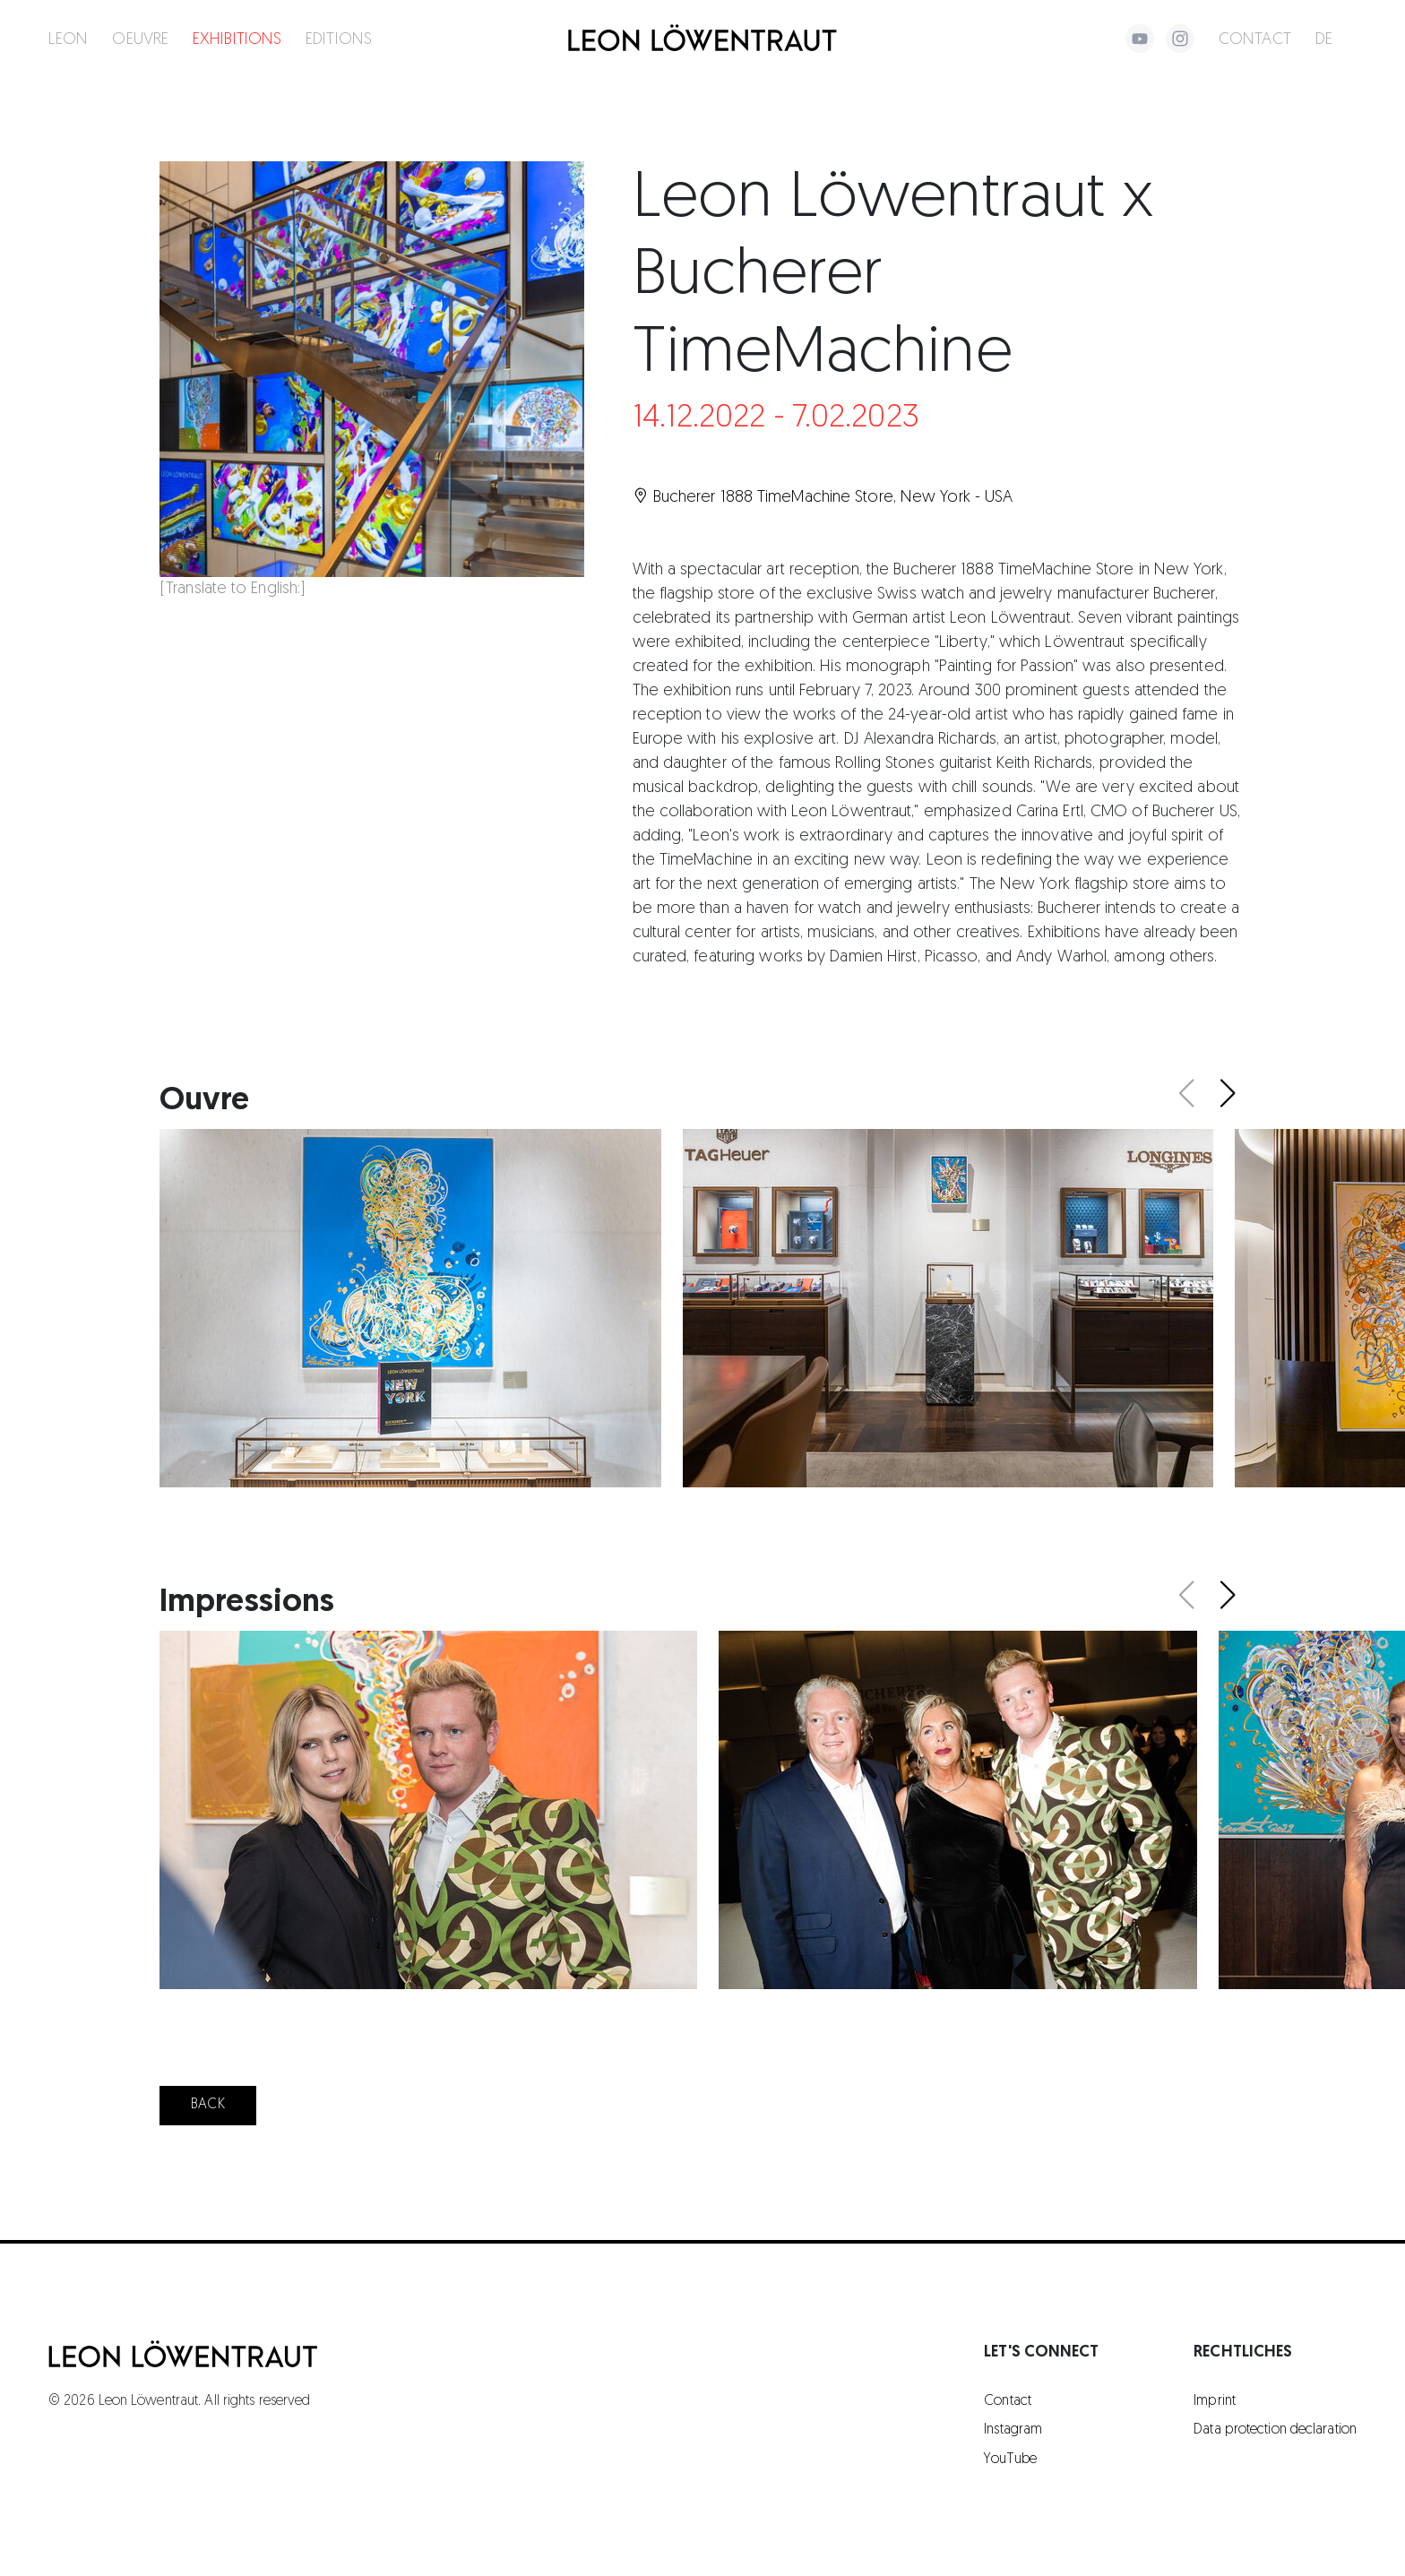  Describe the element at coordinates (1255, 39) in the screenshot. I see `Contact` at that location.